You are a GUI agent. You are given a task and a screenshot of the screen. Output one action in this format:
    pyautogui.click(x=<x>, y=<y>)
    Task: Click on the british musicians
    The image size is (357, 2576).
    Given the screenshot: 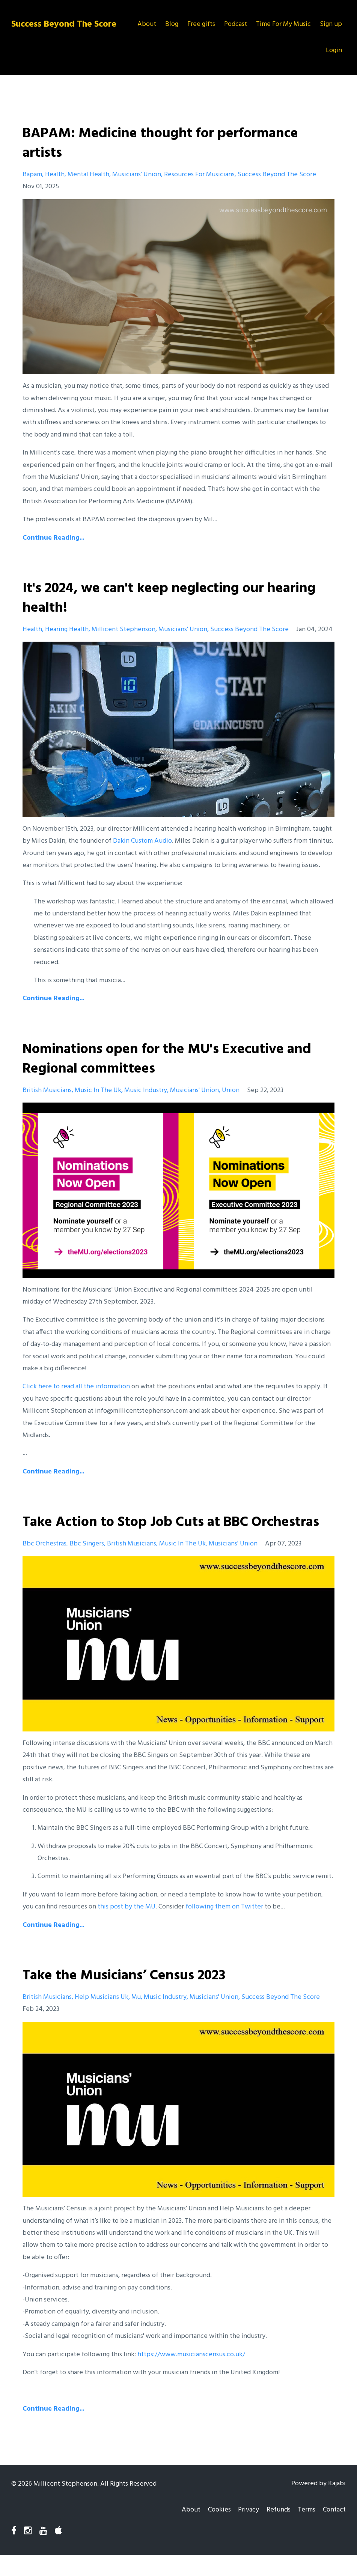 What is the action you would take?
    pyautogui.click(x=47, y=1090)
    